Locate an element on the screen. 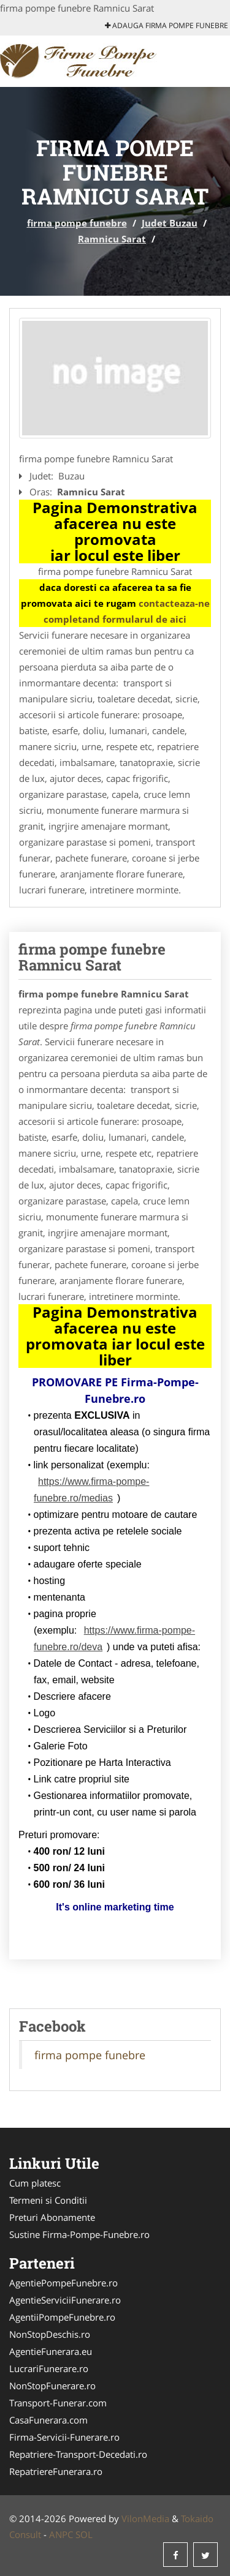 This screenshot has height=2576, width=230. AgentieFunerara.eu is located at coordinates (50, 2351).